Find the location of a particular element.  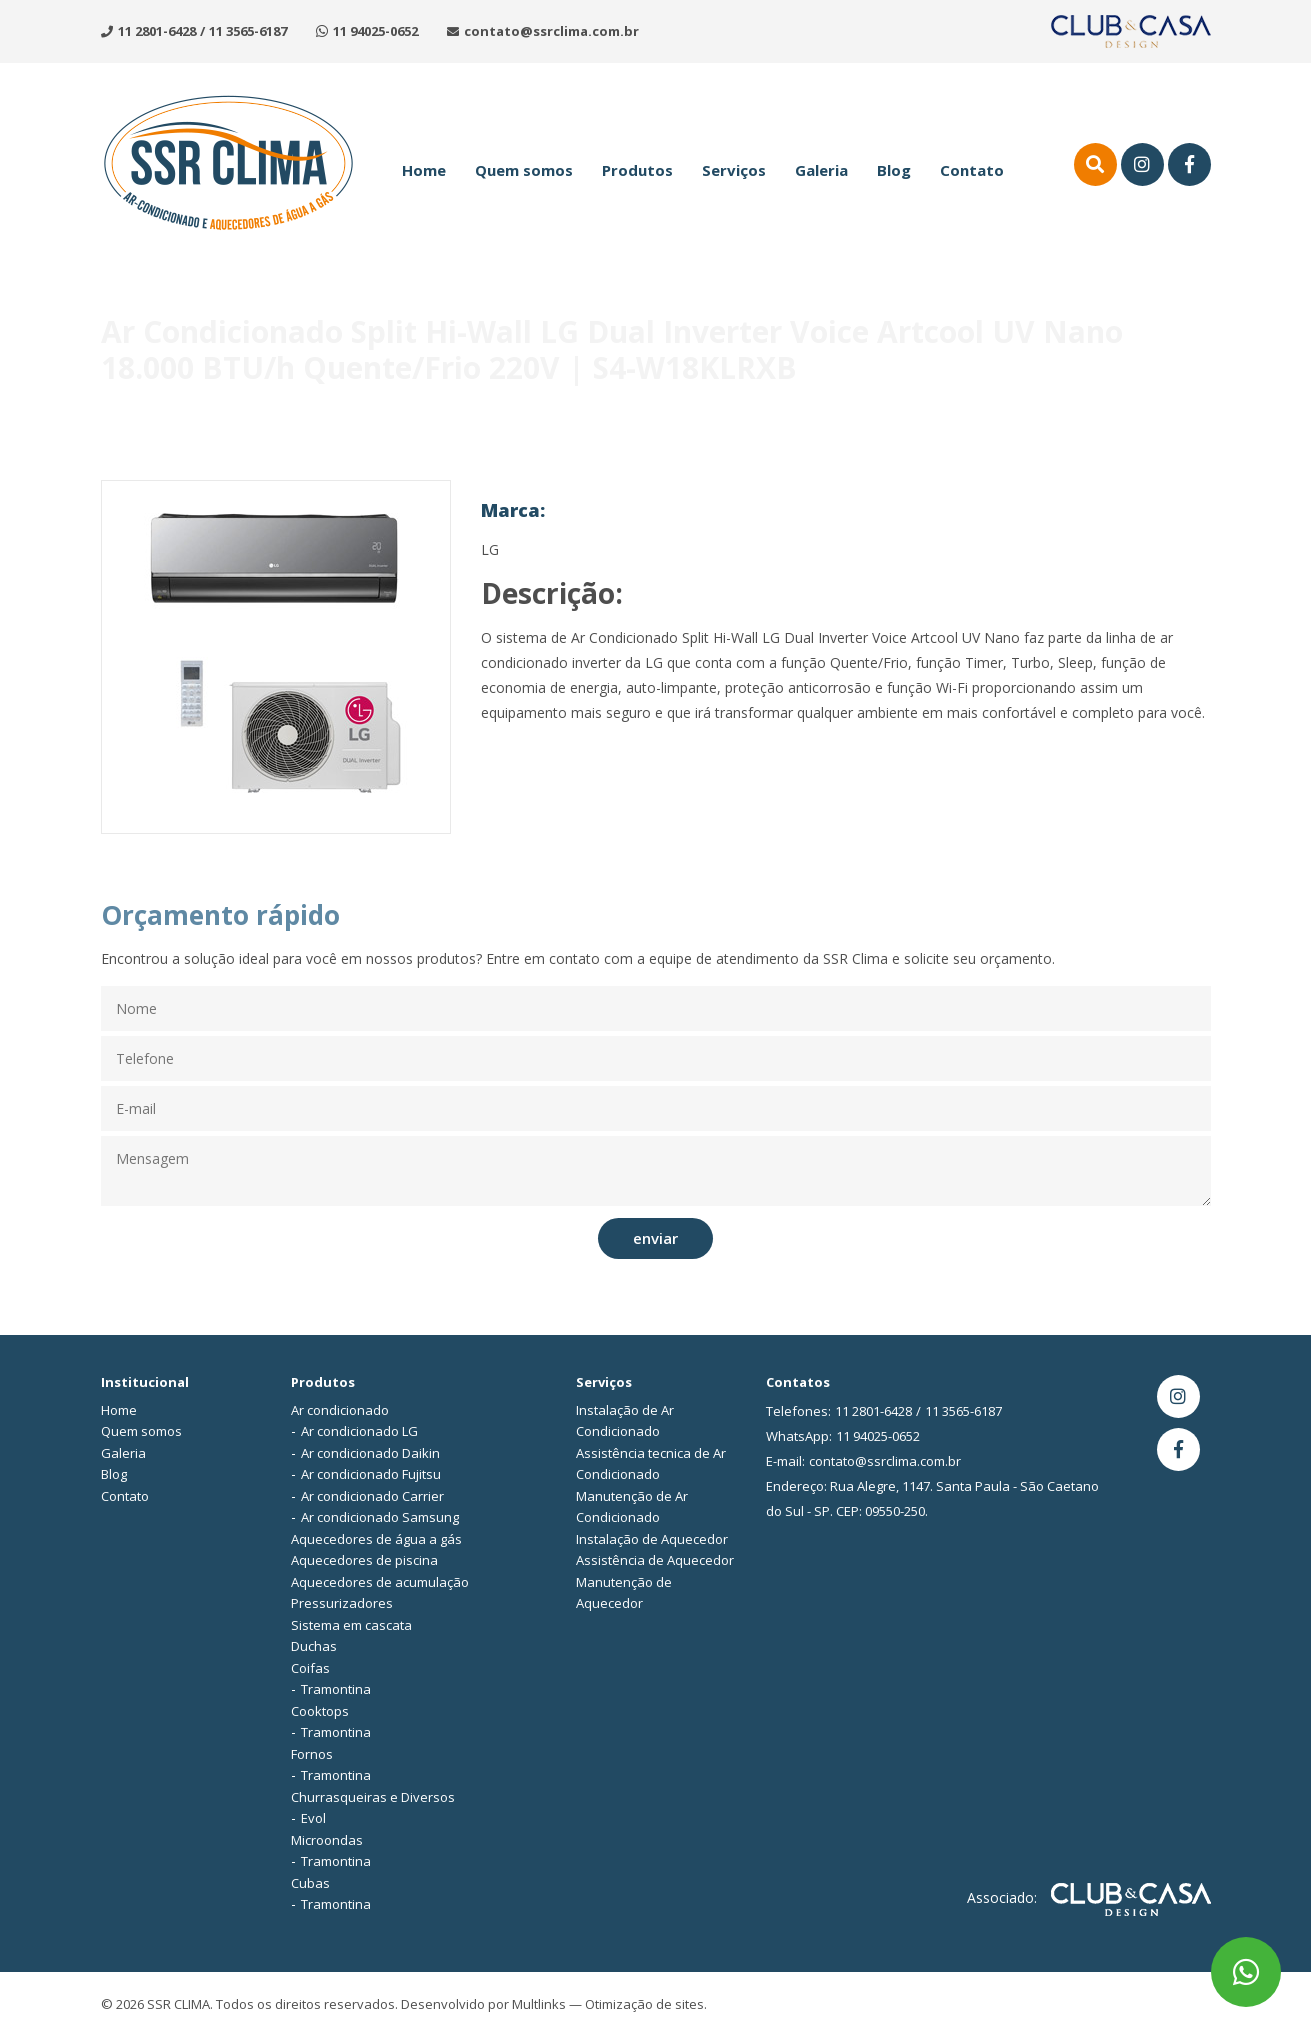

Coifas is located at coordinates (310, 1668).